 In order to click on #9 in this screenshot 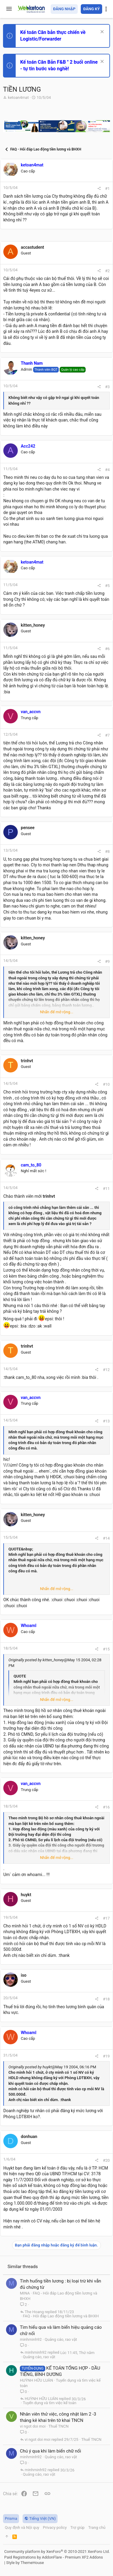, I will do `click(107, 961)`.